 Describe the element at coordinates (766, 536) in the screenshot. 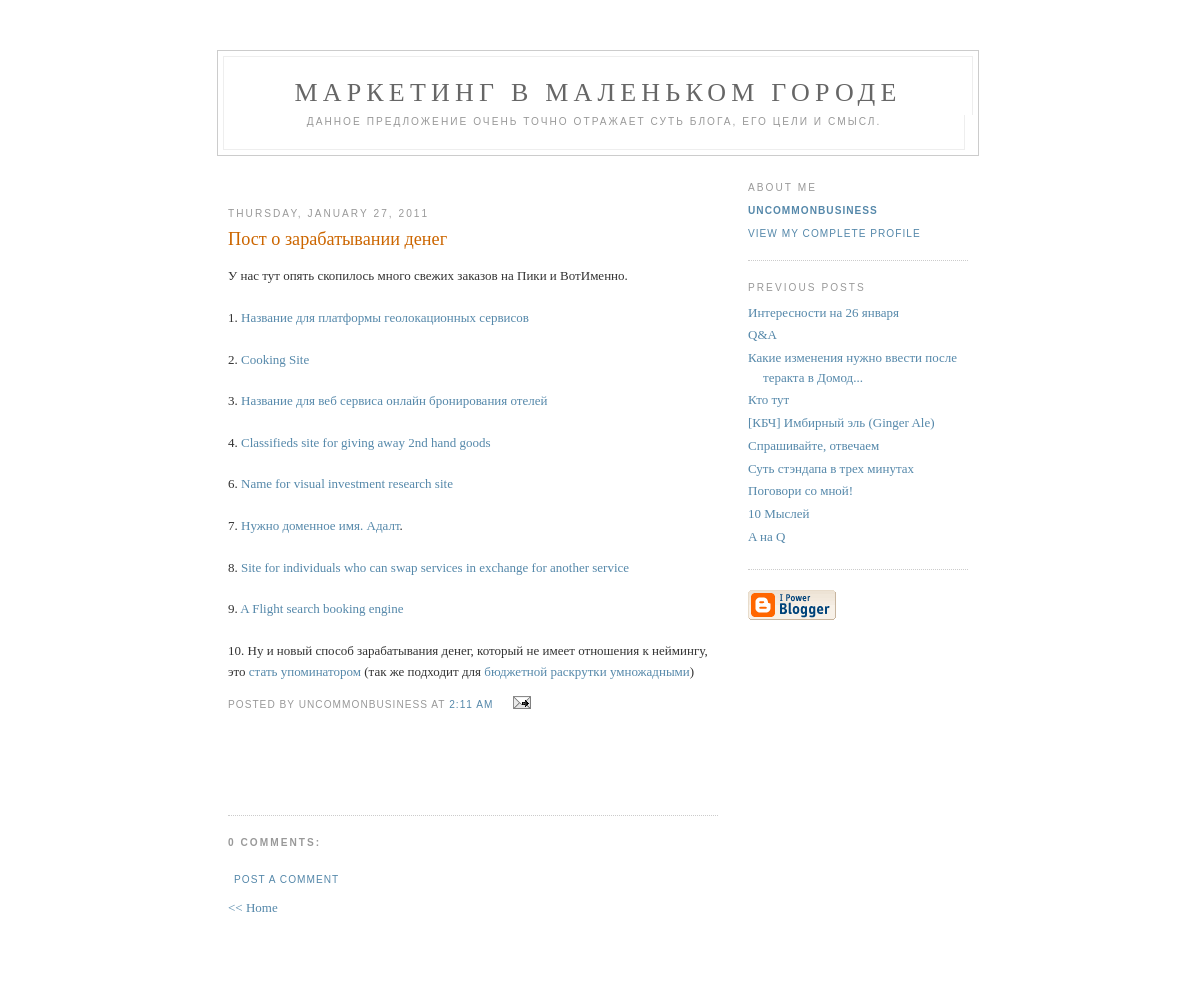

I see `A на Q` at that location.